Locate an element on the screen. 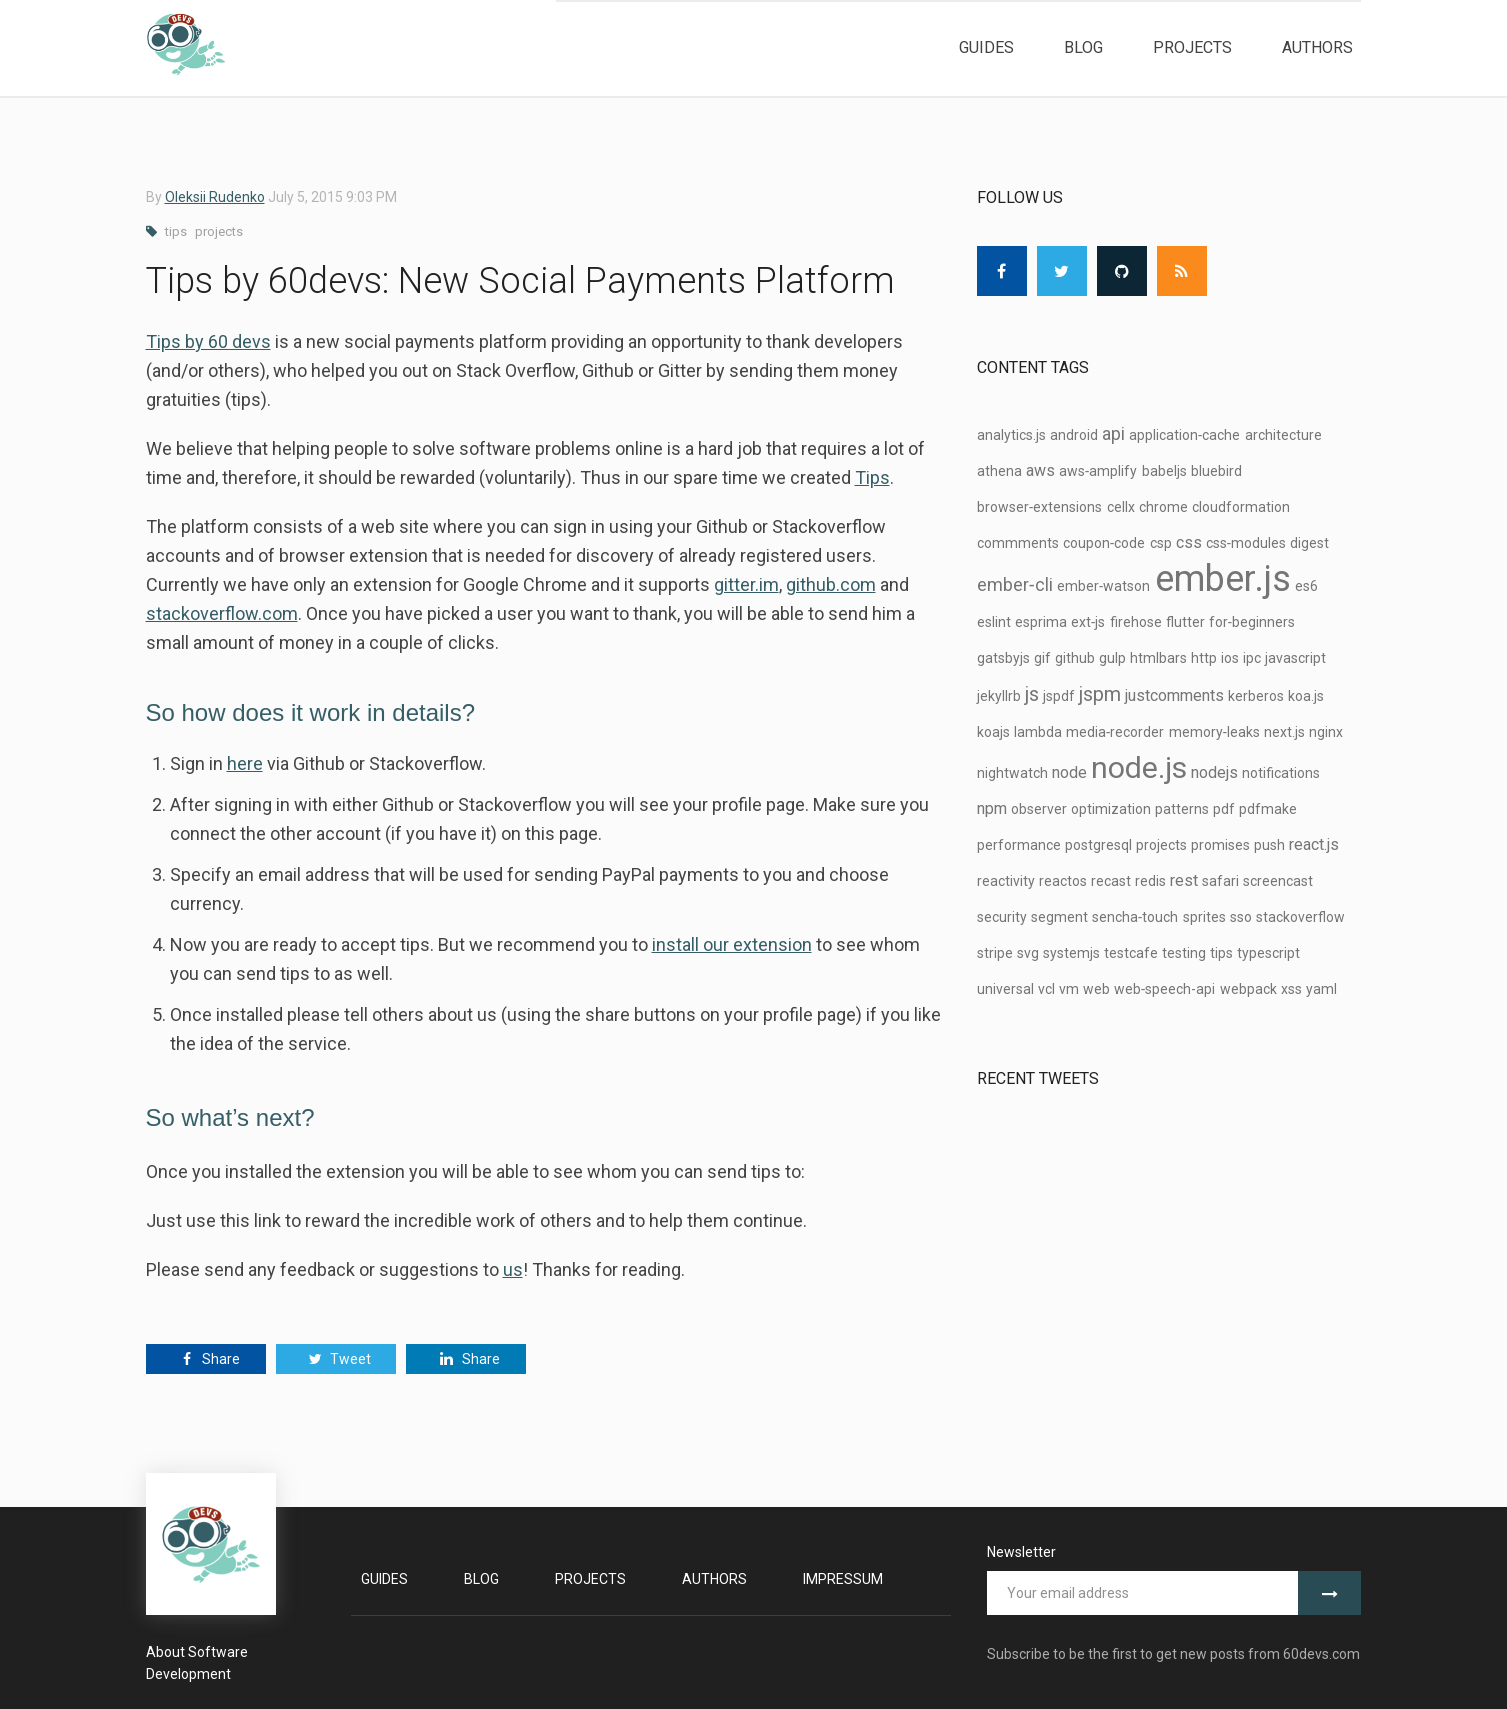 Image resolution: width=1507 pixels, height=1709 pixels. systemjs is located at coordinates (1071, 953).